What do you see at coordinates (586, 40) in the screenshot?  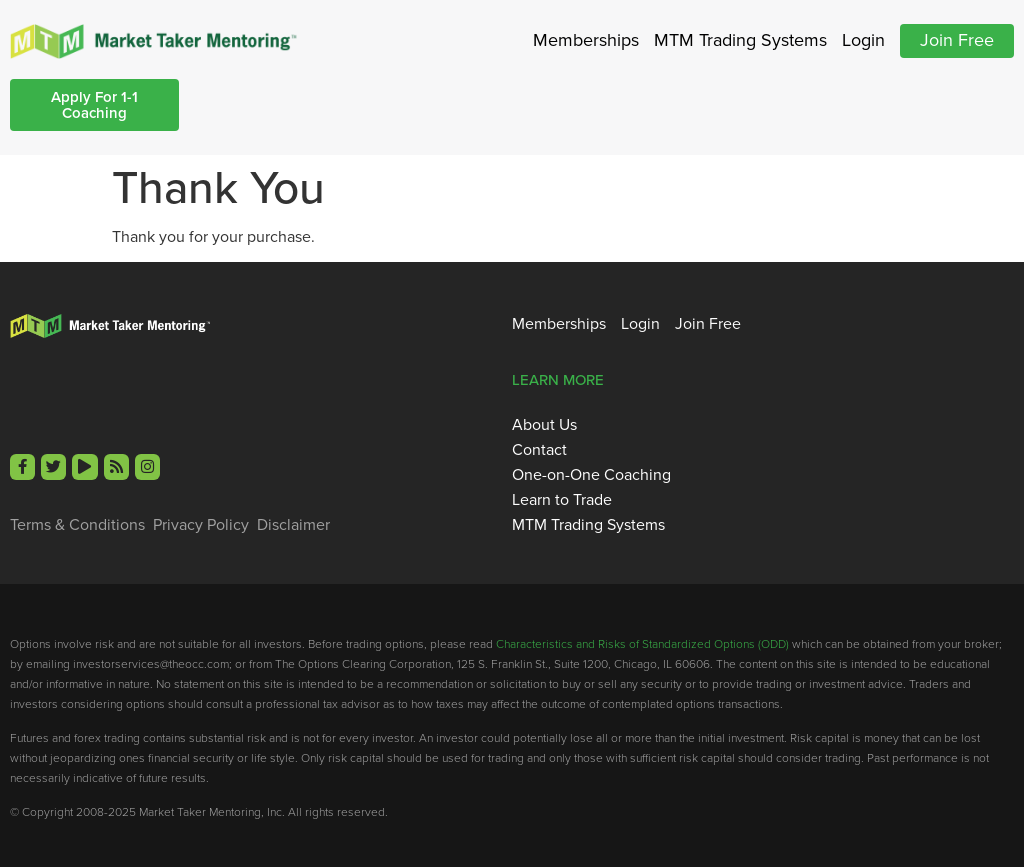 I see `Memberships` at bounding box center [586, 40].